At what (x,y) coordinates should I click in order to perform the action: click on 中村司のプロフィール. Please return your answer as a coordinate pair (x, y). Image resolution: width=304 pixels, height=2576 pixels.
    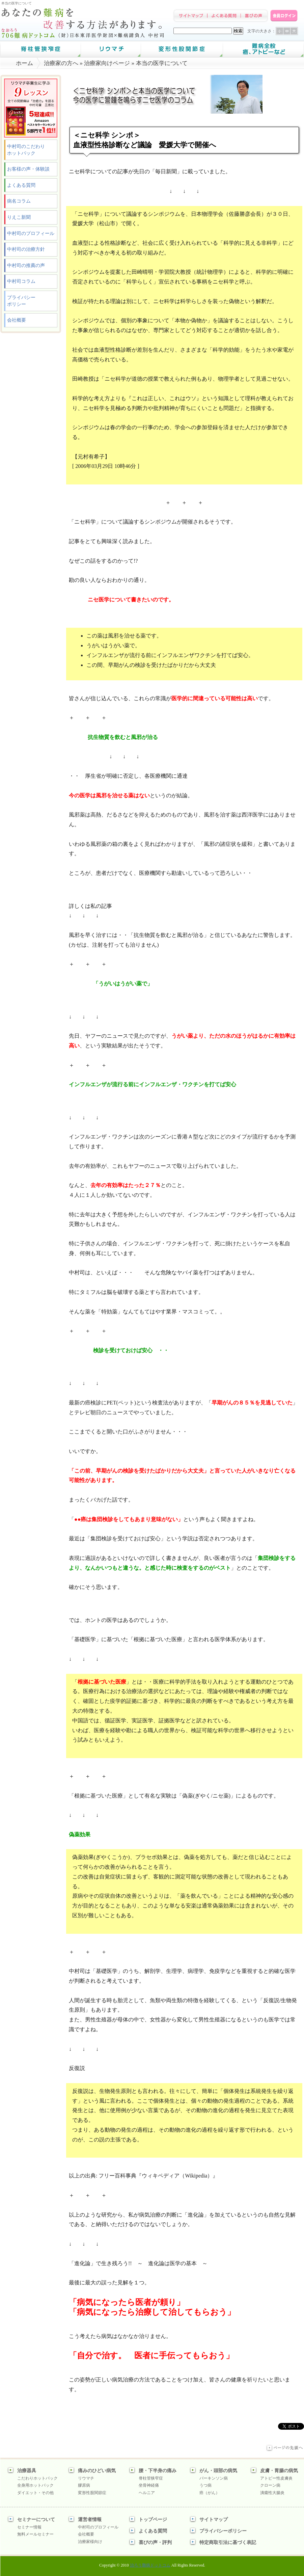
    Looking at the image, I should click on (30, 233).